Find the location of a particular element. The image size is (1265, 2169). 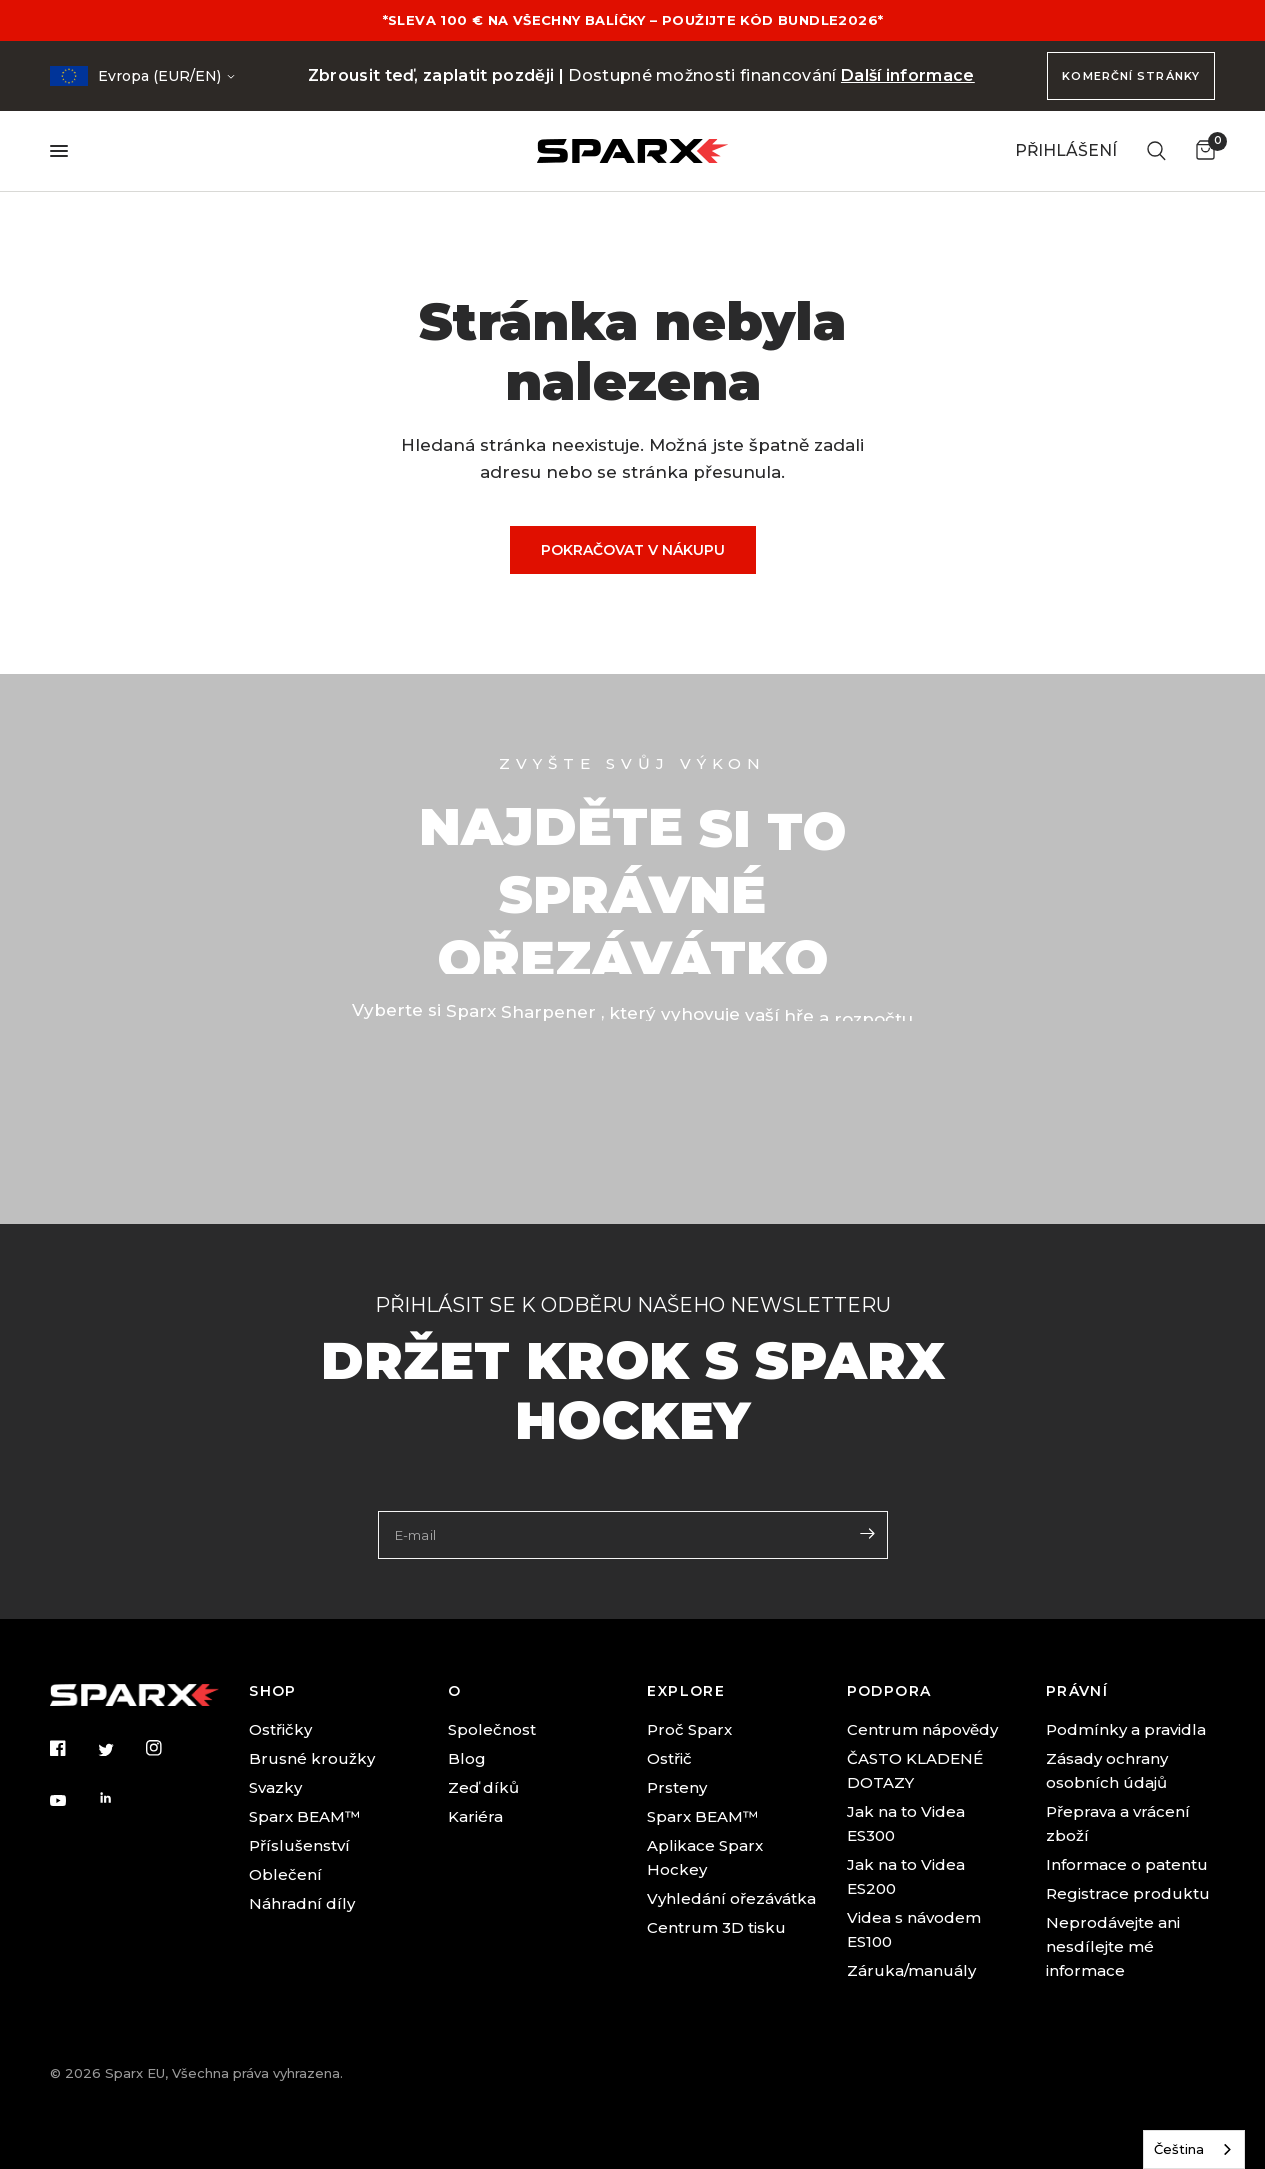

PRÁVNÍ is located at coordinates (1077, 1691).